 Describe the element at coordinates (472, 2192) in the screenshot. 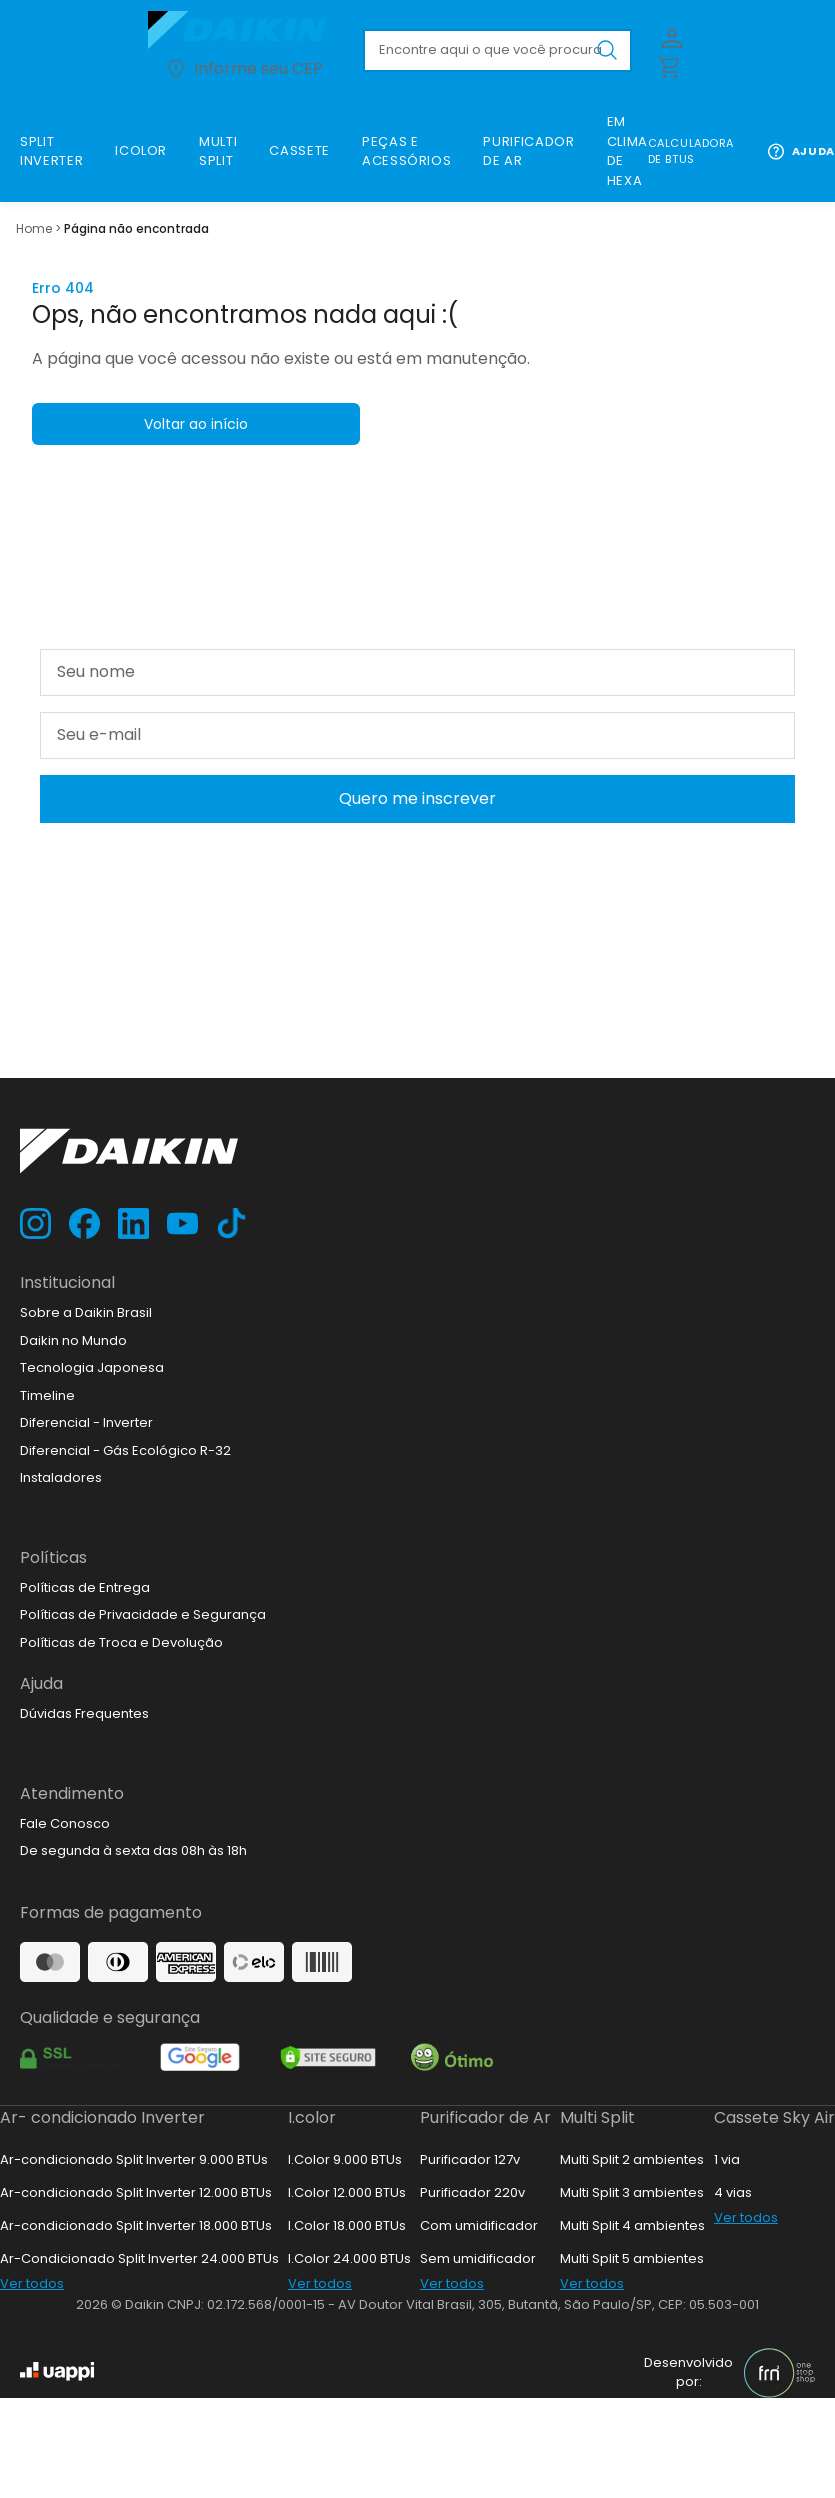

I see `Purificador 220v` at that location.